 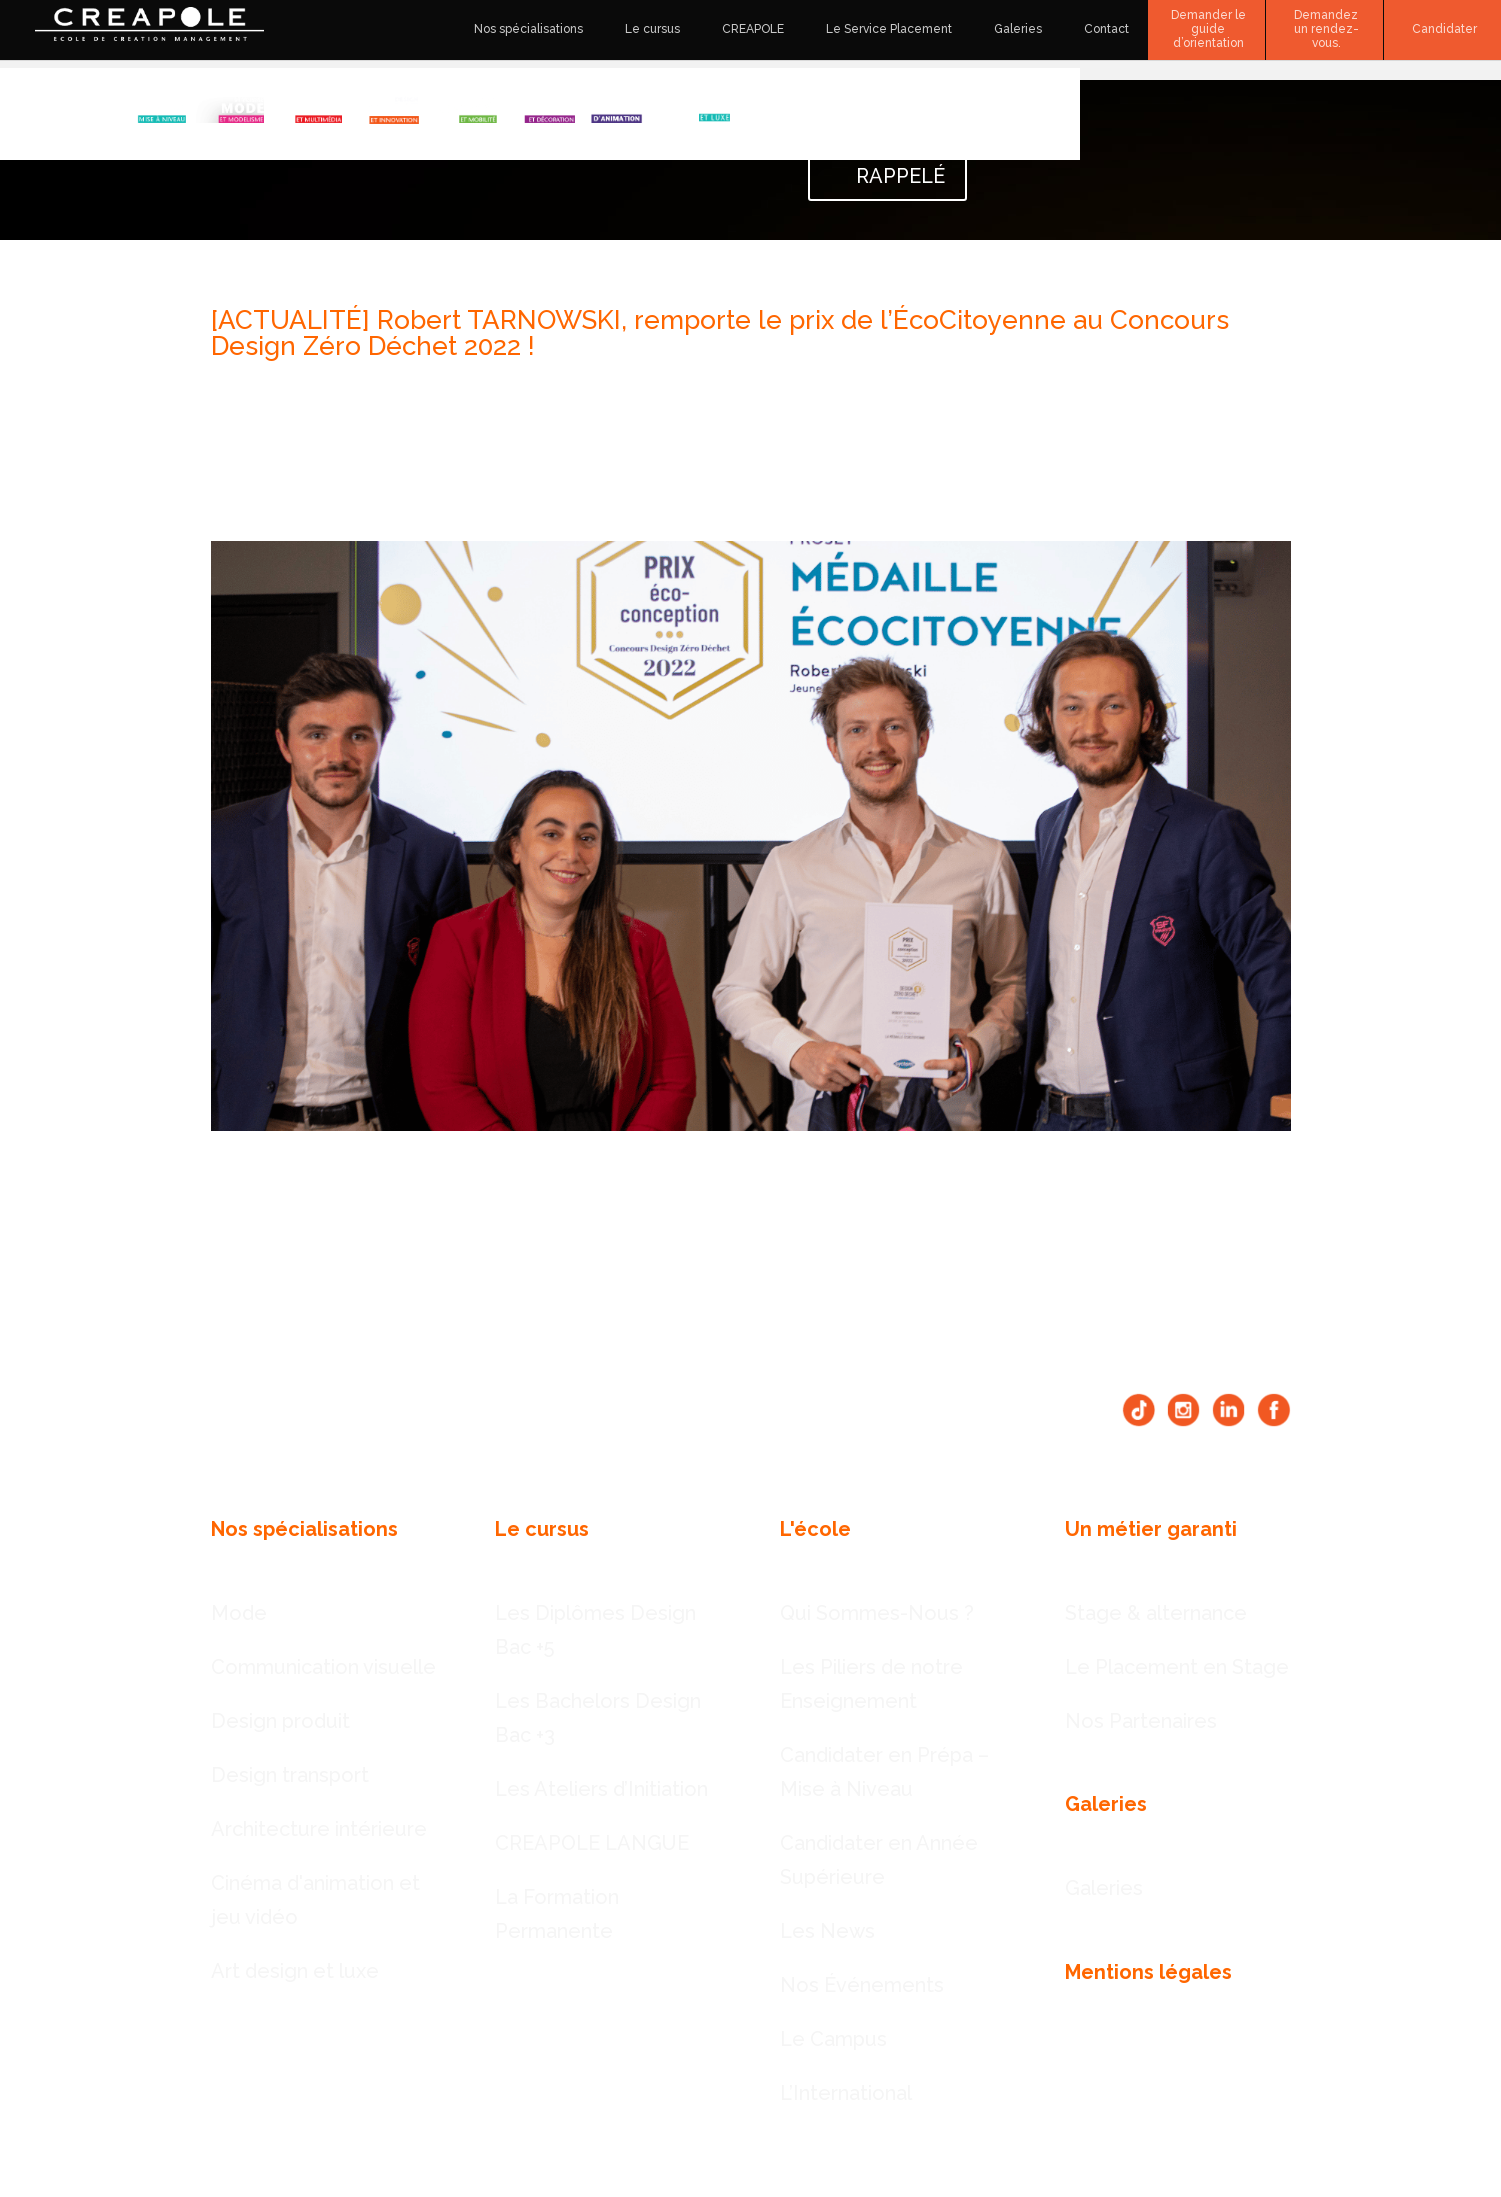 What do you see at coordinates (846, 2093) in the screenshot?
I see `L’International` at bounding box center [846, 2093].